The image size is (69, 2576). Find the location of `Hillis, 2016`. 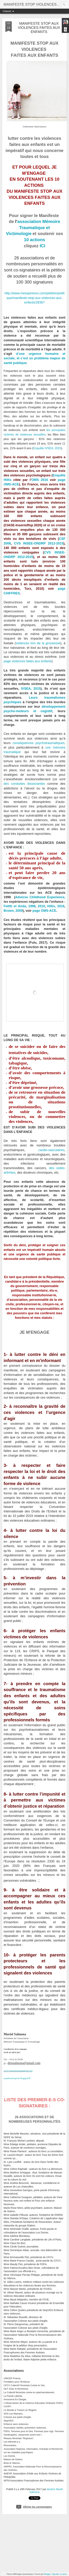

Hillis, 2016 is located at coordinates (55, 906).